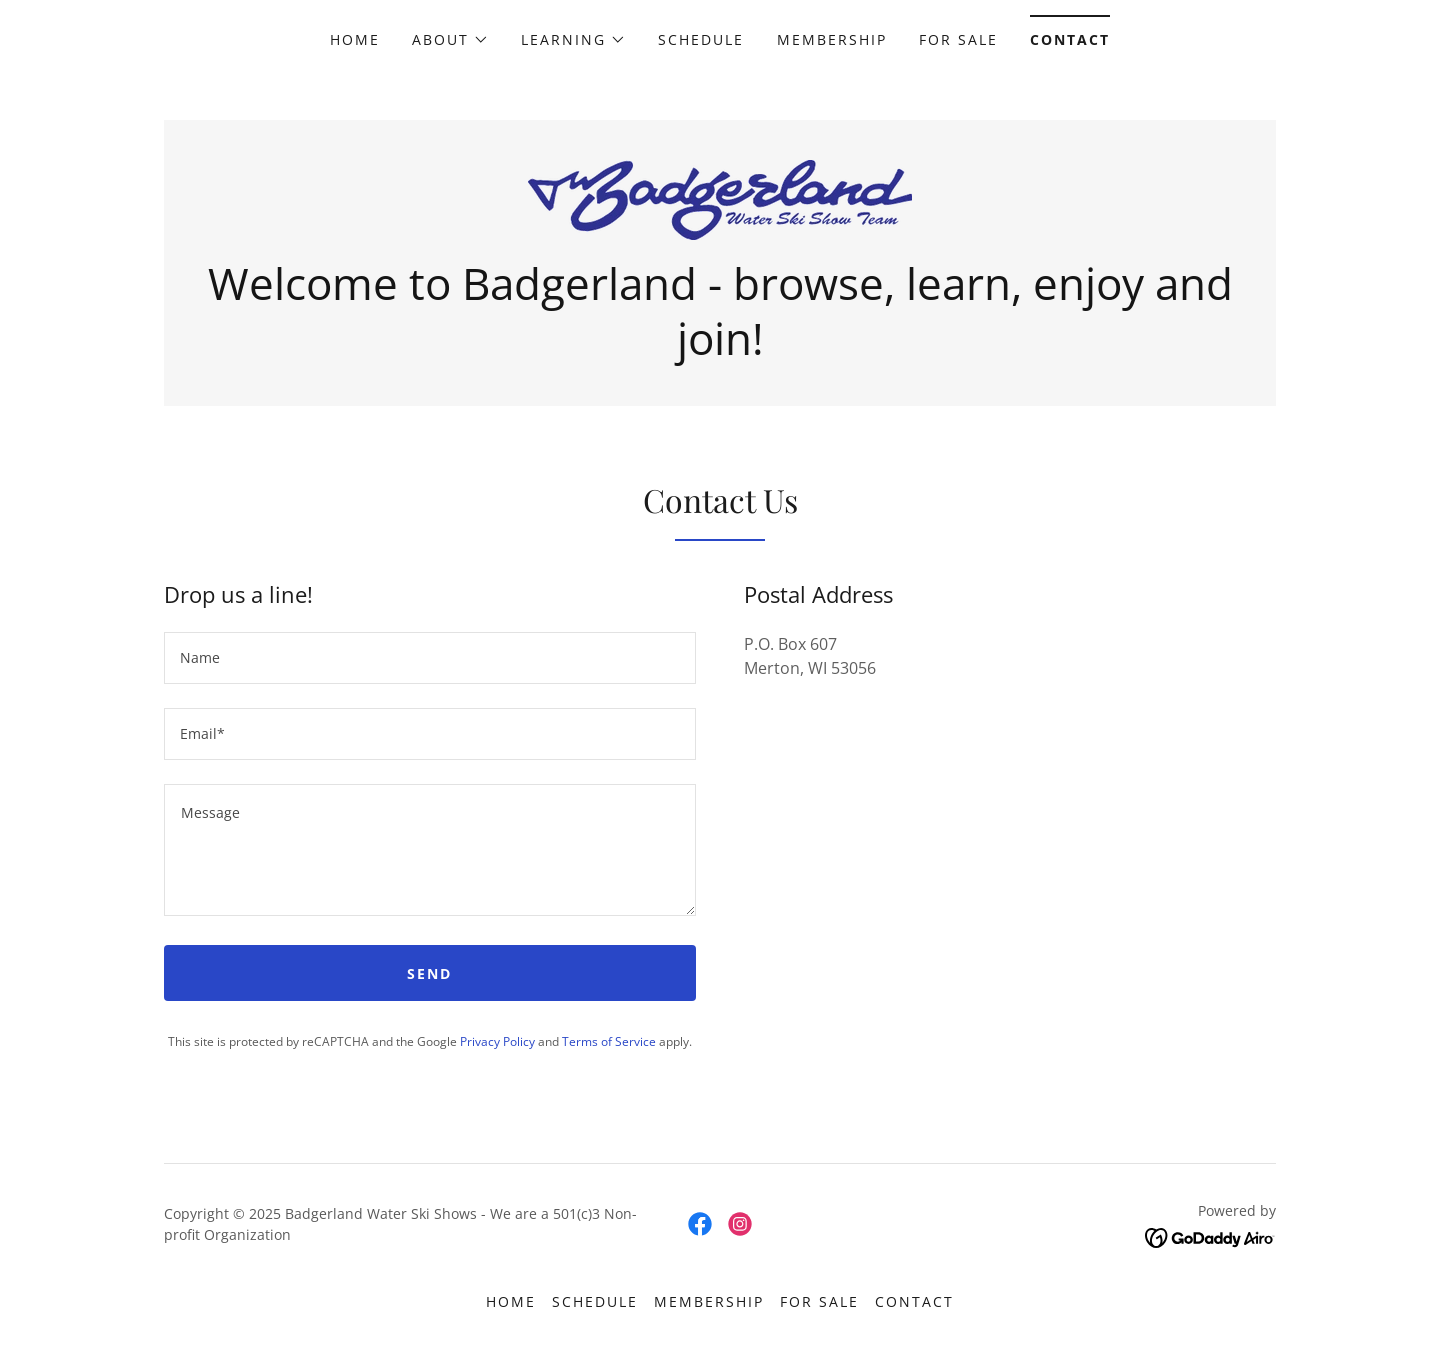  Describe the element at coordinates (701, 39) in the screenshot. I see `Schedule [link]` at that location.